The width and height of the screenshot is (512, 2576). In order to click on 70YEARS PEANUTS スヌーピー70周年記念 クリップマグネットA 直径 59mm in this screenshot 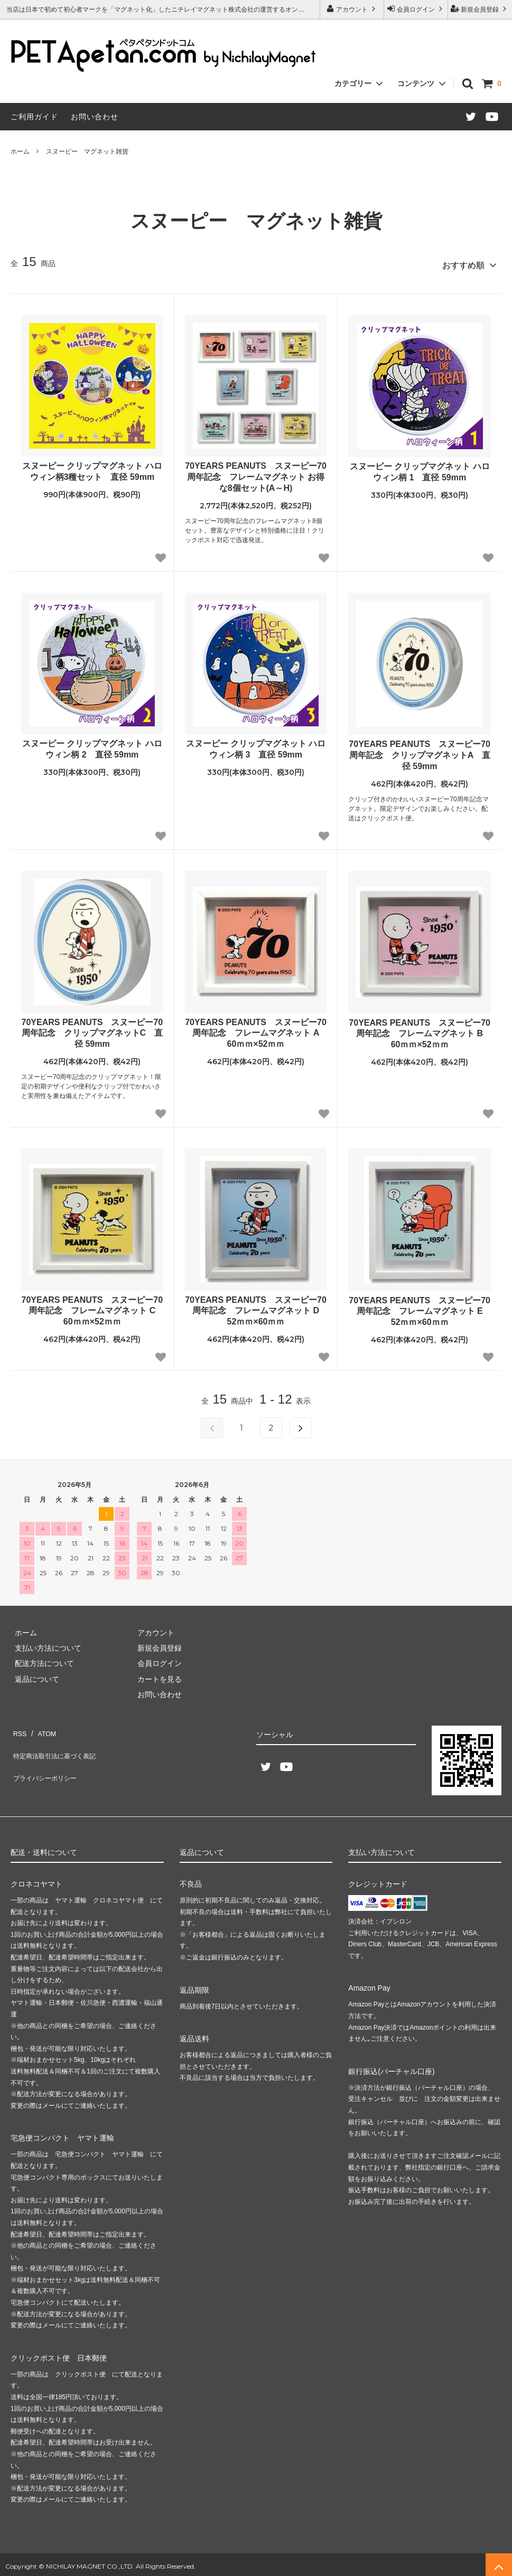, I will do `click(419, 751)`.